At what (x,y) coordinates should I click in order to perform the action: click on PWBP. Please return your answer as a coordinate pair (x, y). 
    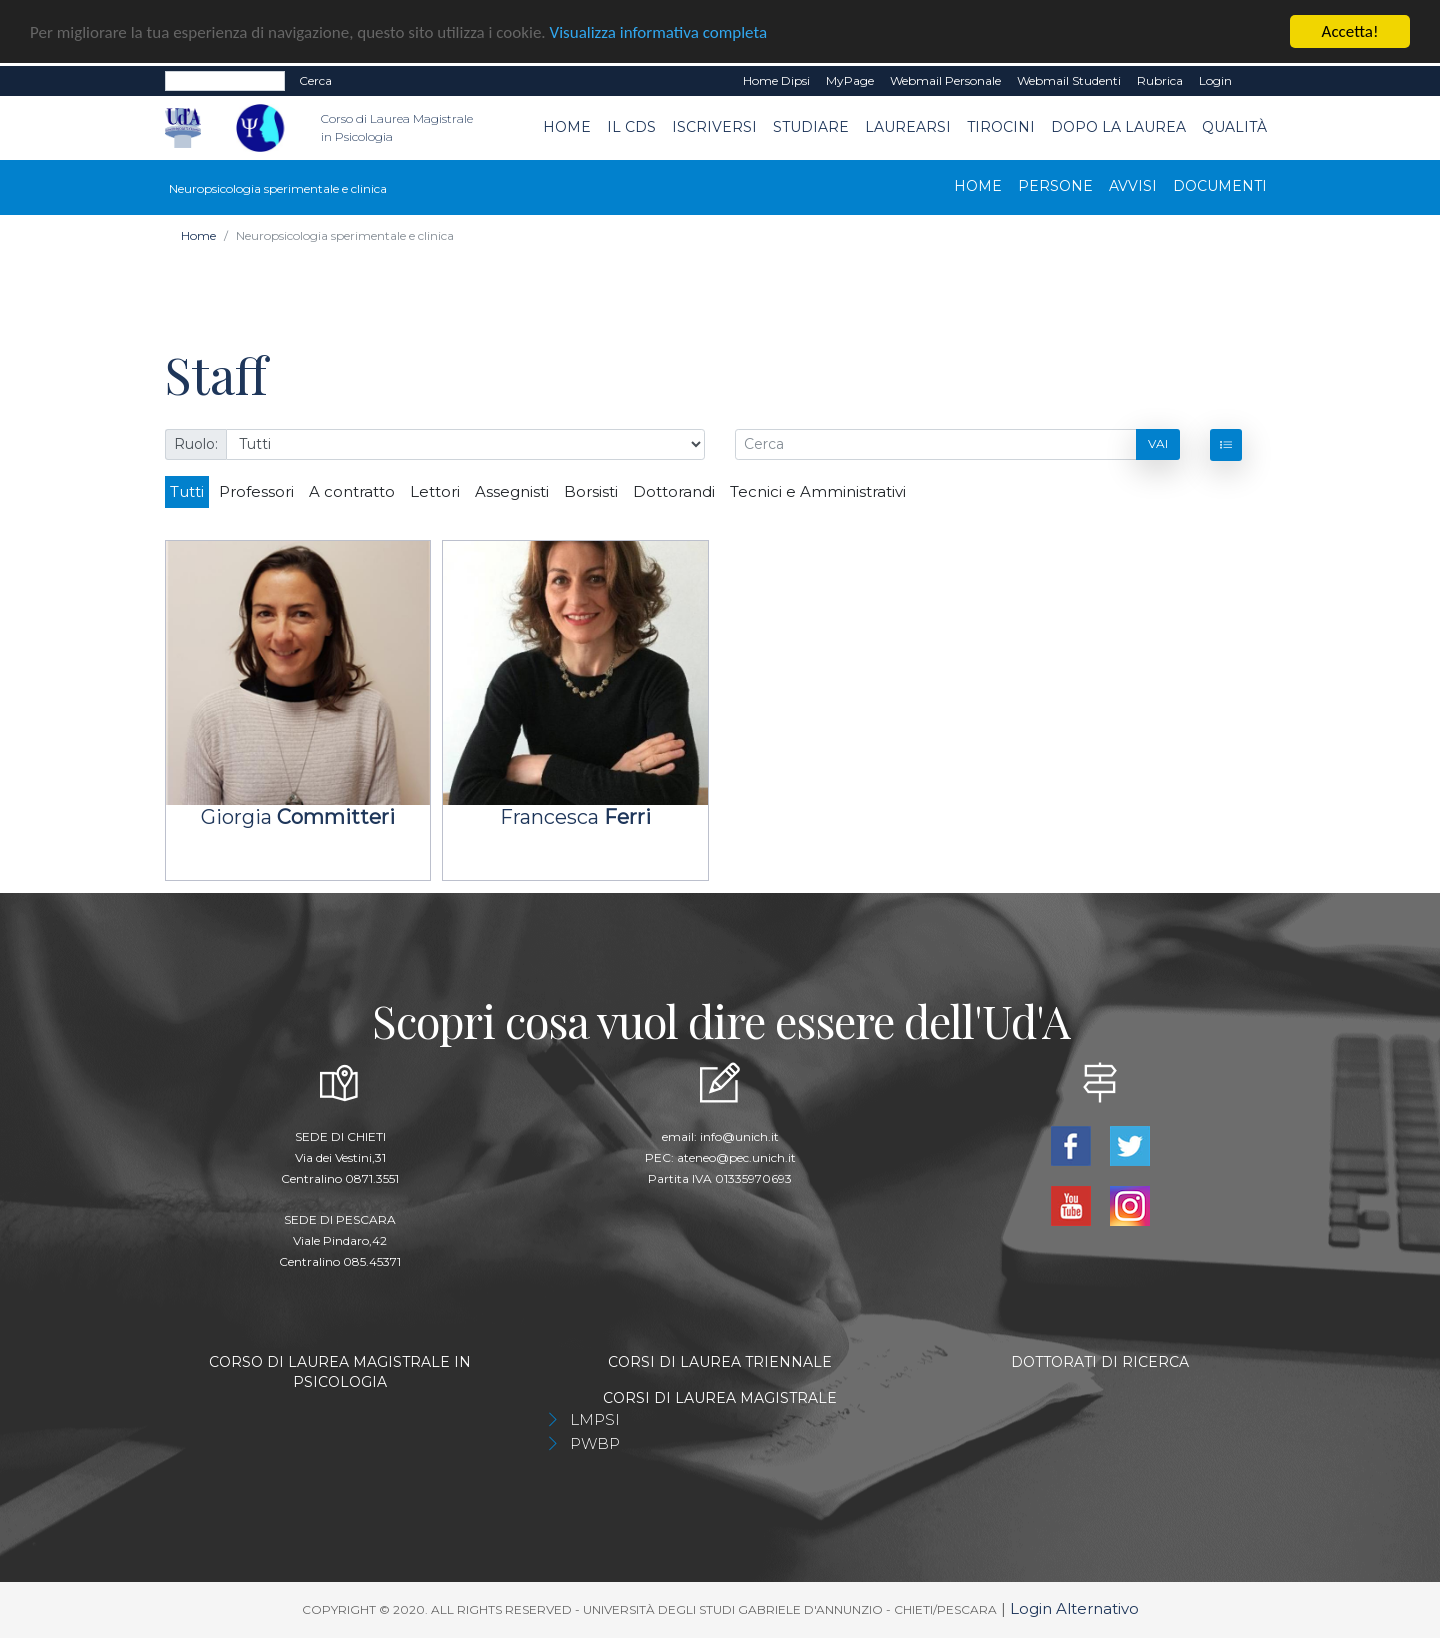
    Looking at the image, I should click on (595, 1443).